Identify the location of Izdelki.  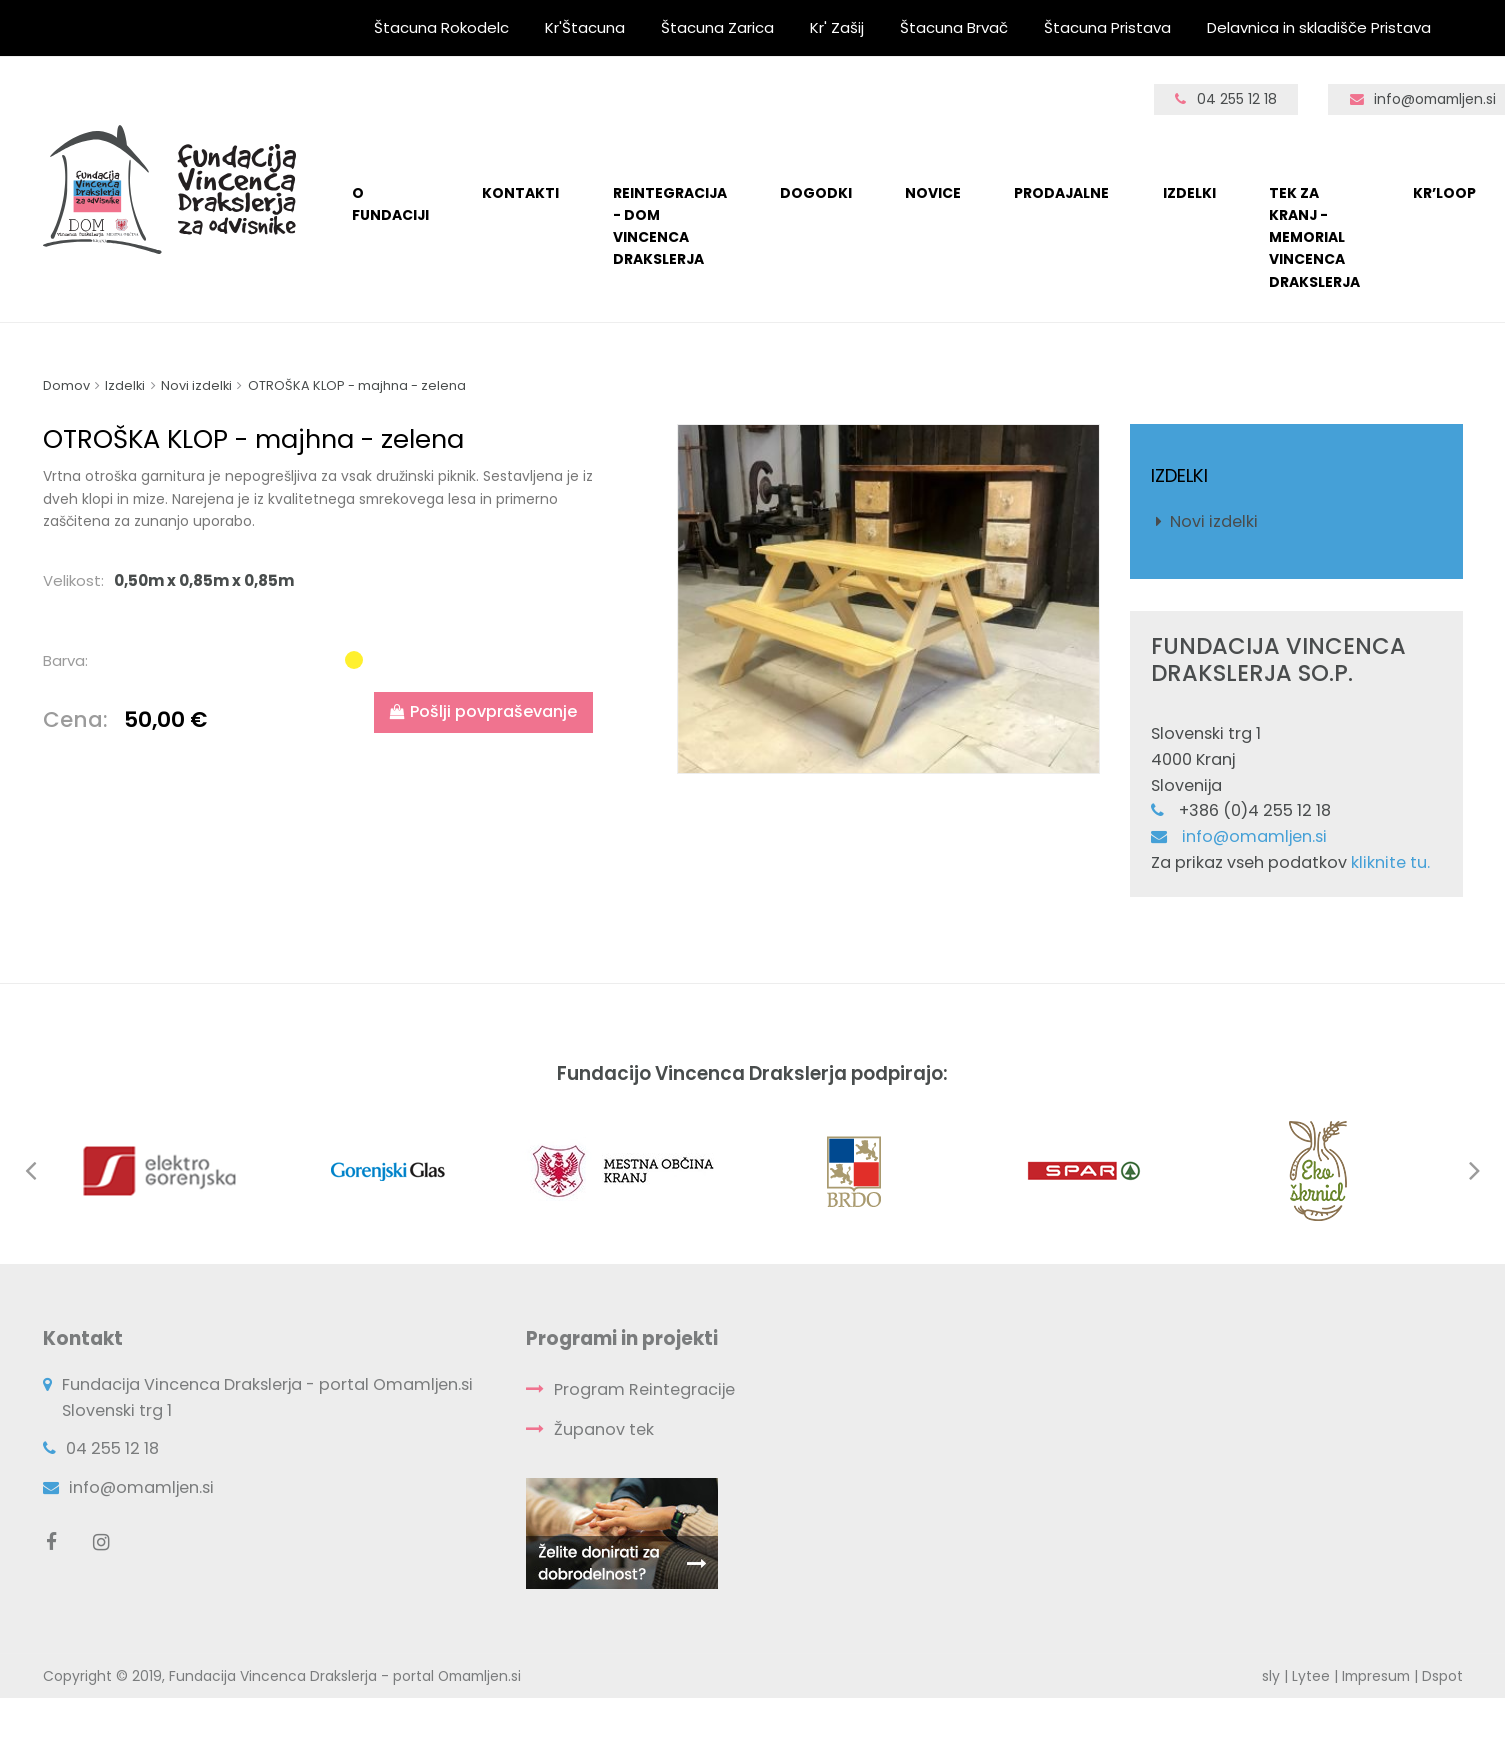
(1189, 193).